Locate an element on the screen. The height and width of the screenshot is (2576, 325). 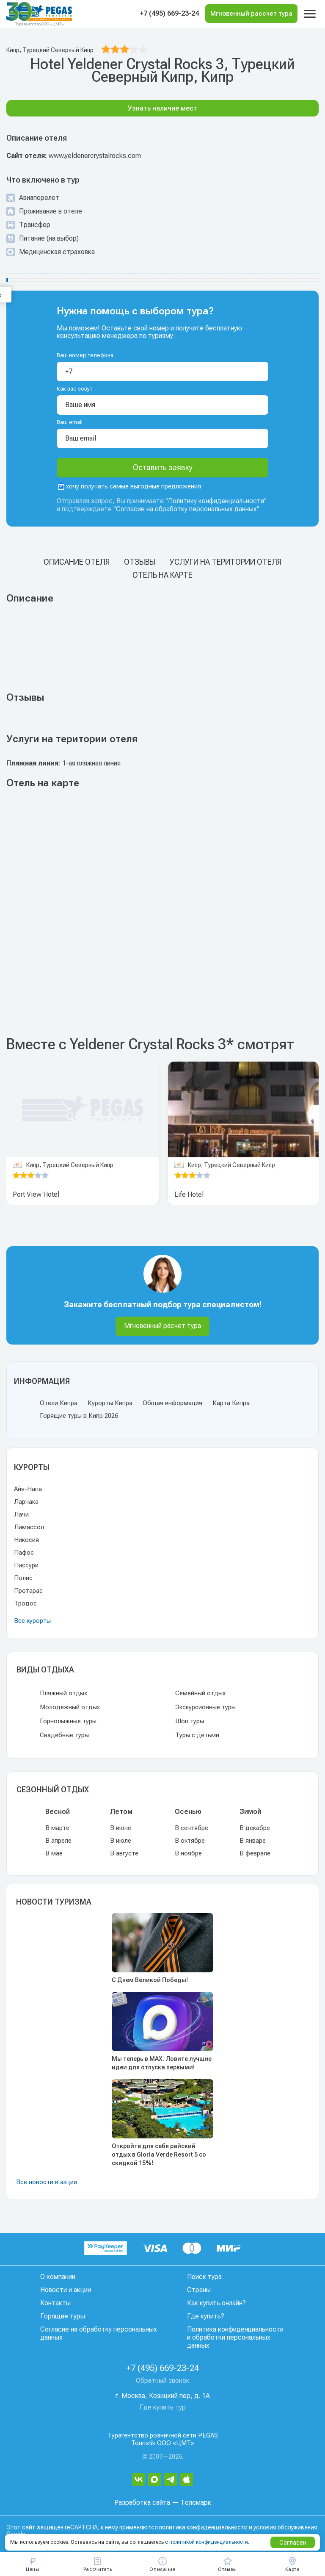
Горнолыжные туры is located at coordinates (68, 1721).